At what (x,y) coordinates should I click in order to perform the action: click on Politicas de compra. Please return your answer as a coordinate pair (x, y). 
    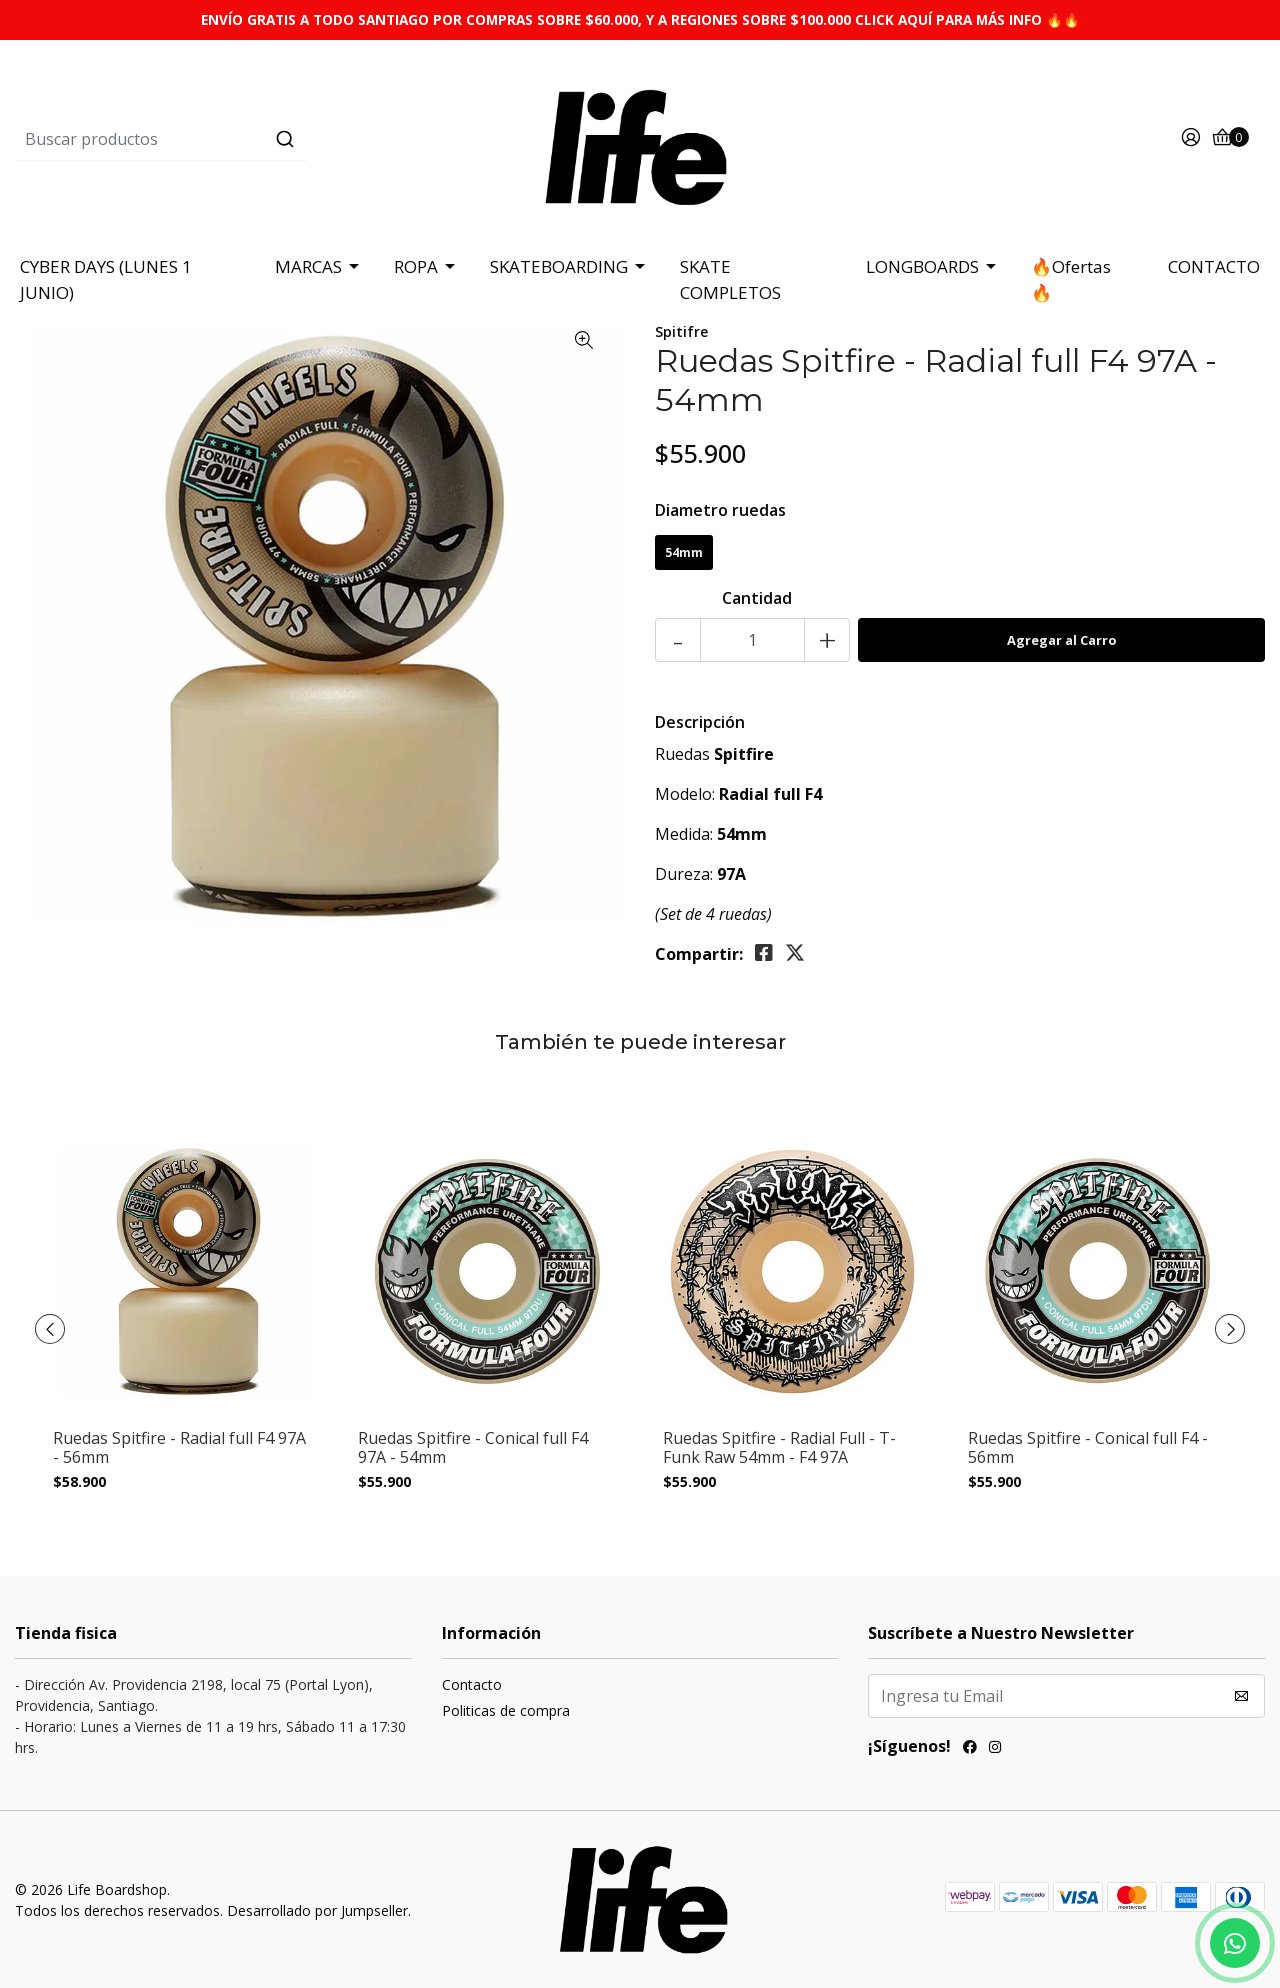
    Looking at the image, I should click on (506, 1710).